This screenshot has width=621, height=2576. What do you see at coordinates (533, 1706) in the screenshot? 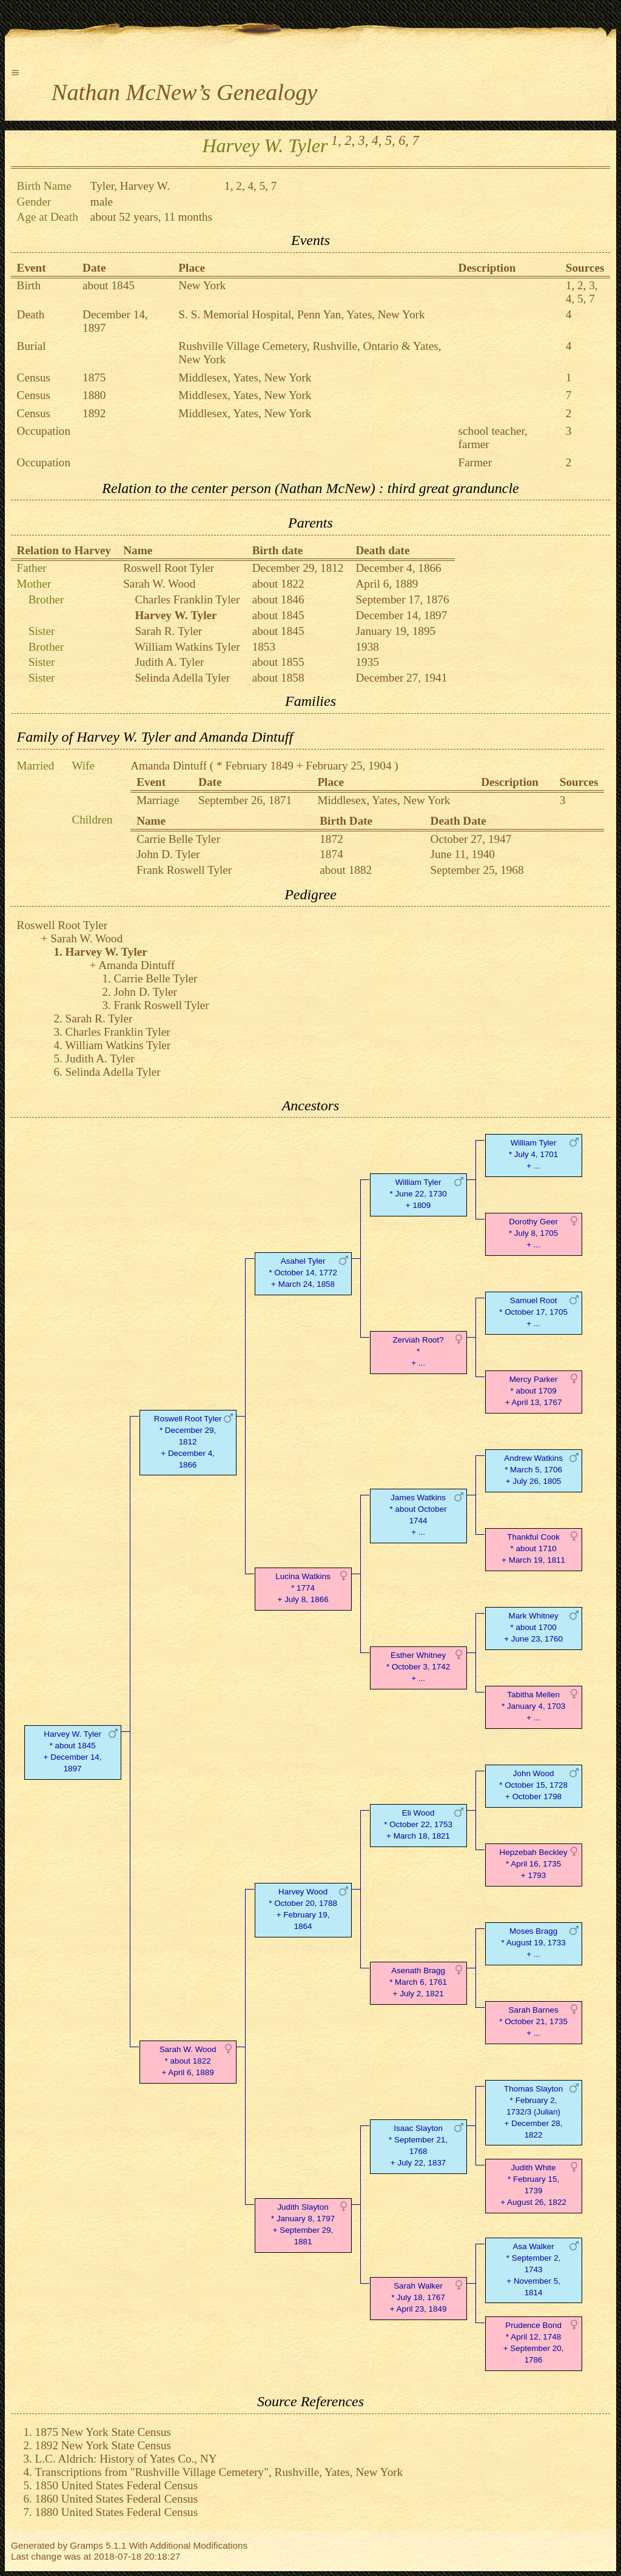
I see `Tabitha Mellen* January 4, 1703 + ...` at bounding box center [533, 1706].